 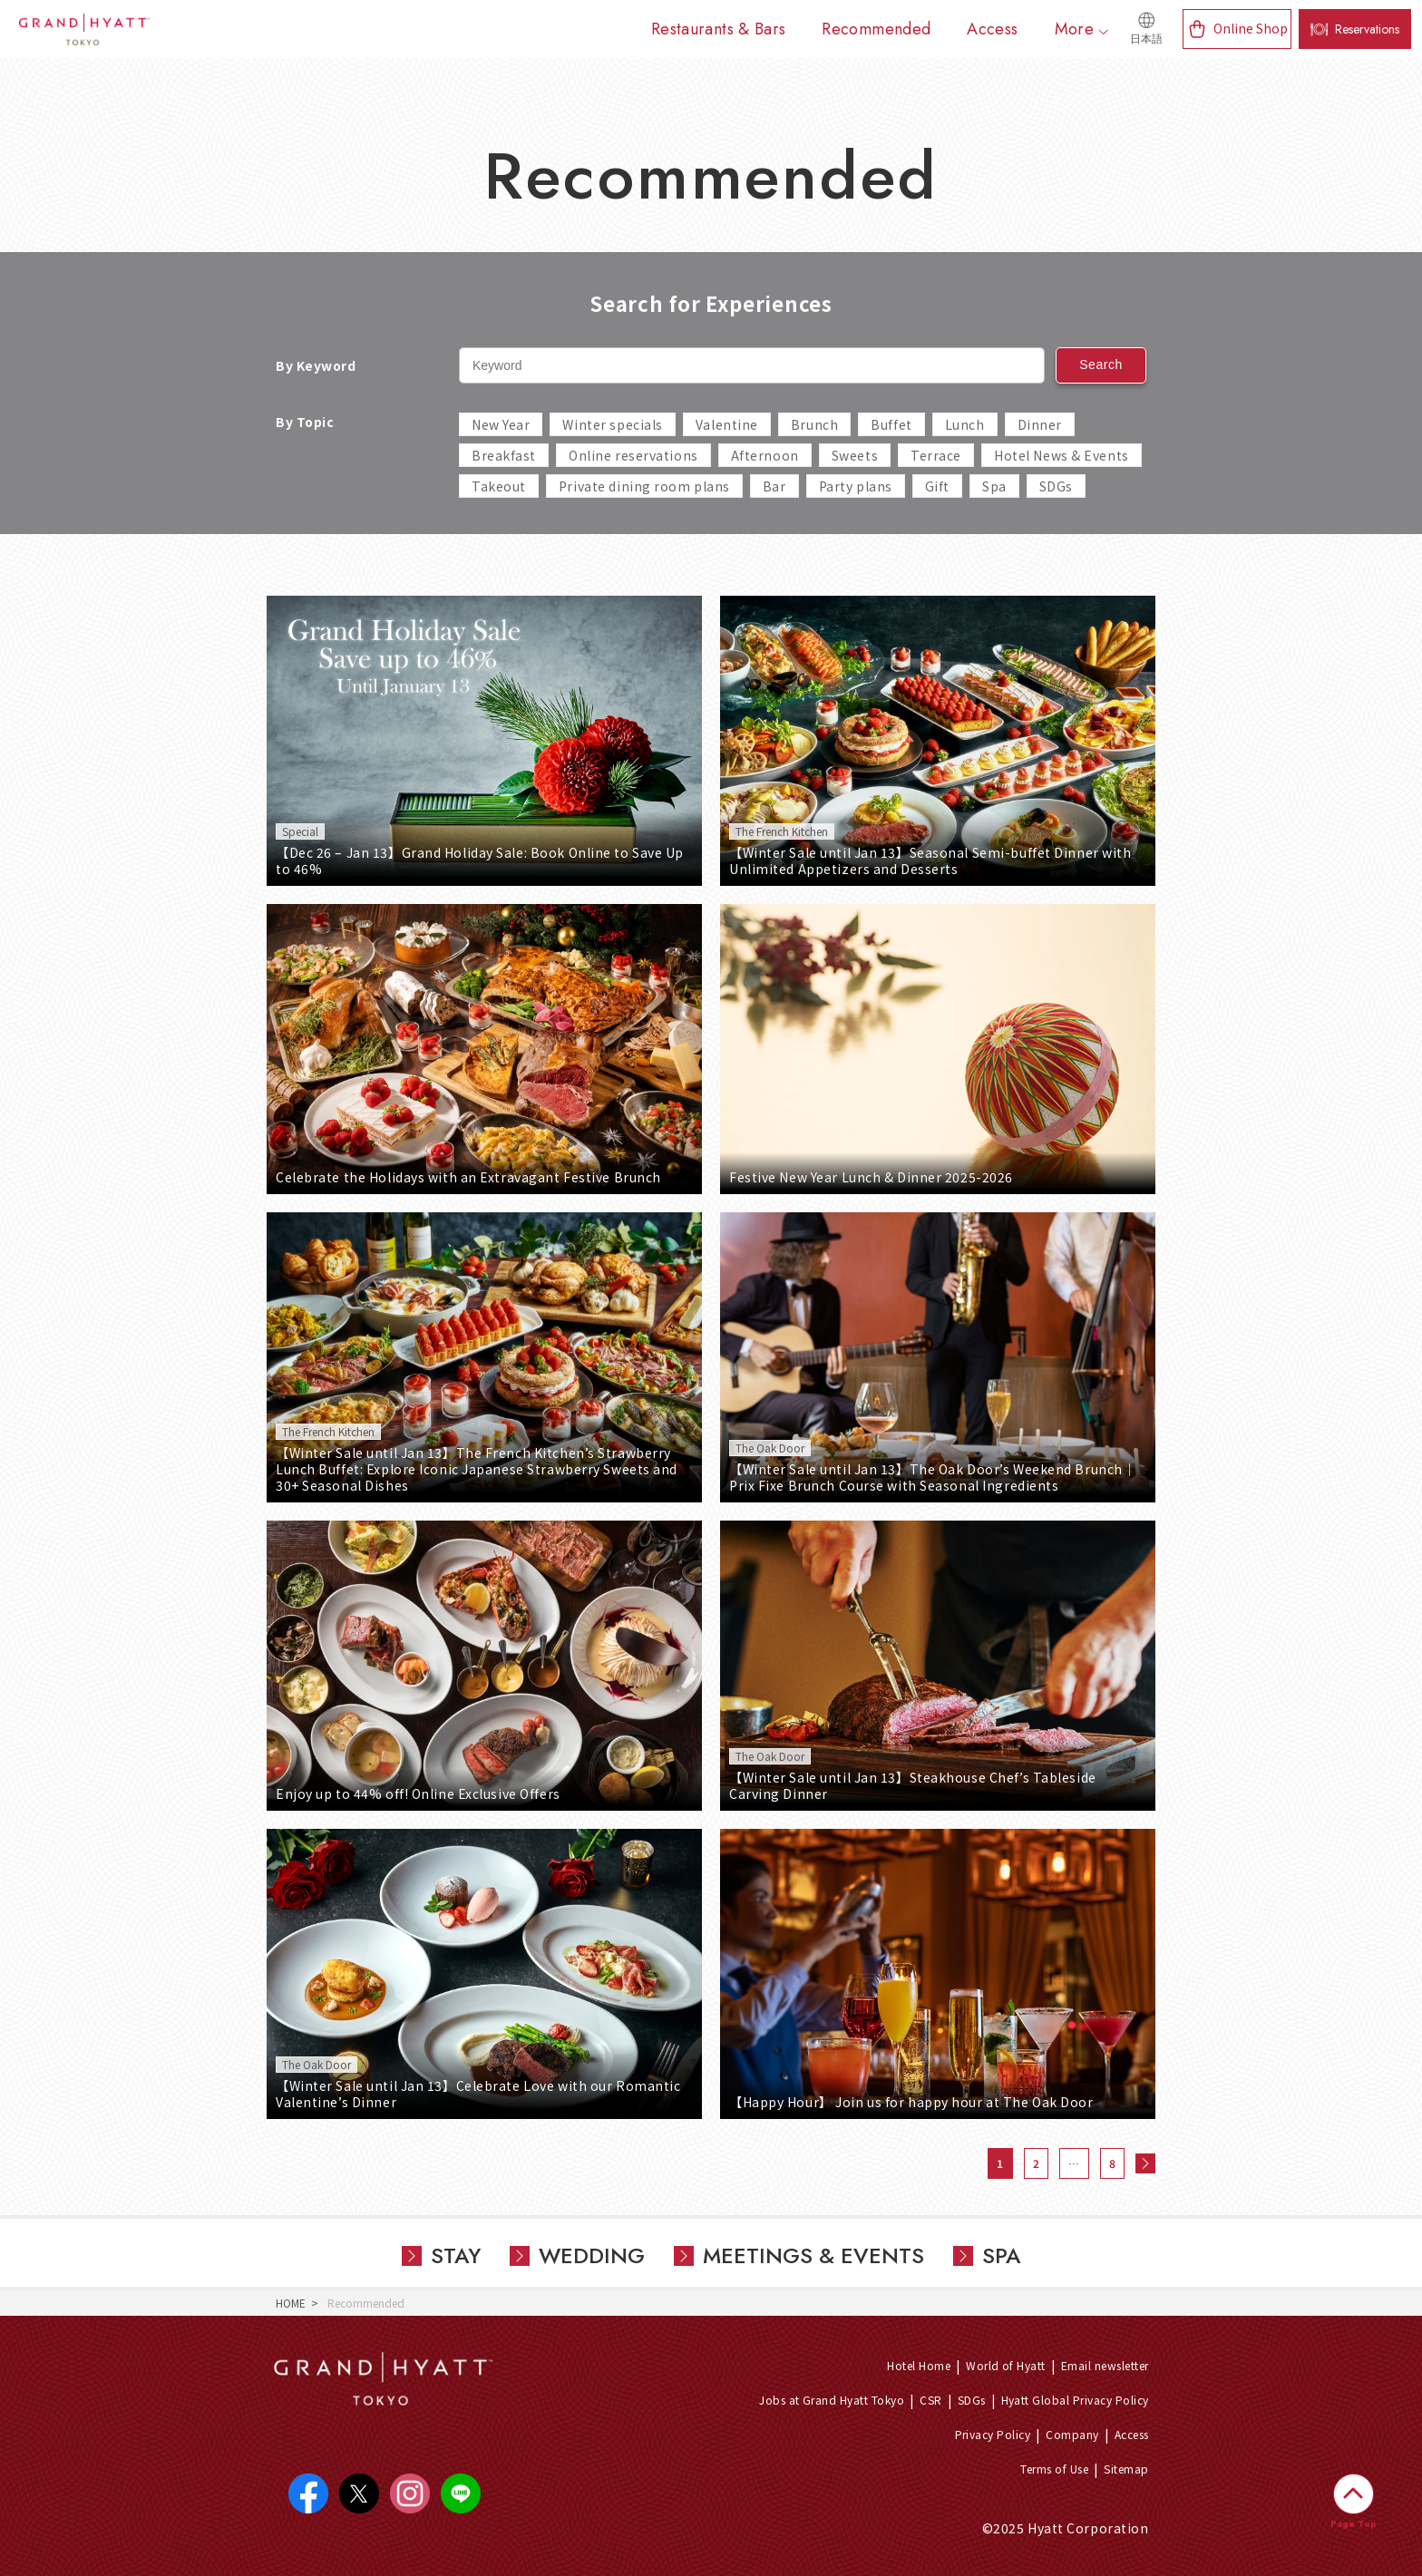 I want to click on Bar, so click(x=774, y=486).